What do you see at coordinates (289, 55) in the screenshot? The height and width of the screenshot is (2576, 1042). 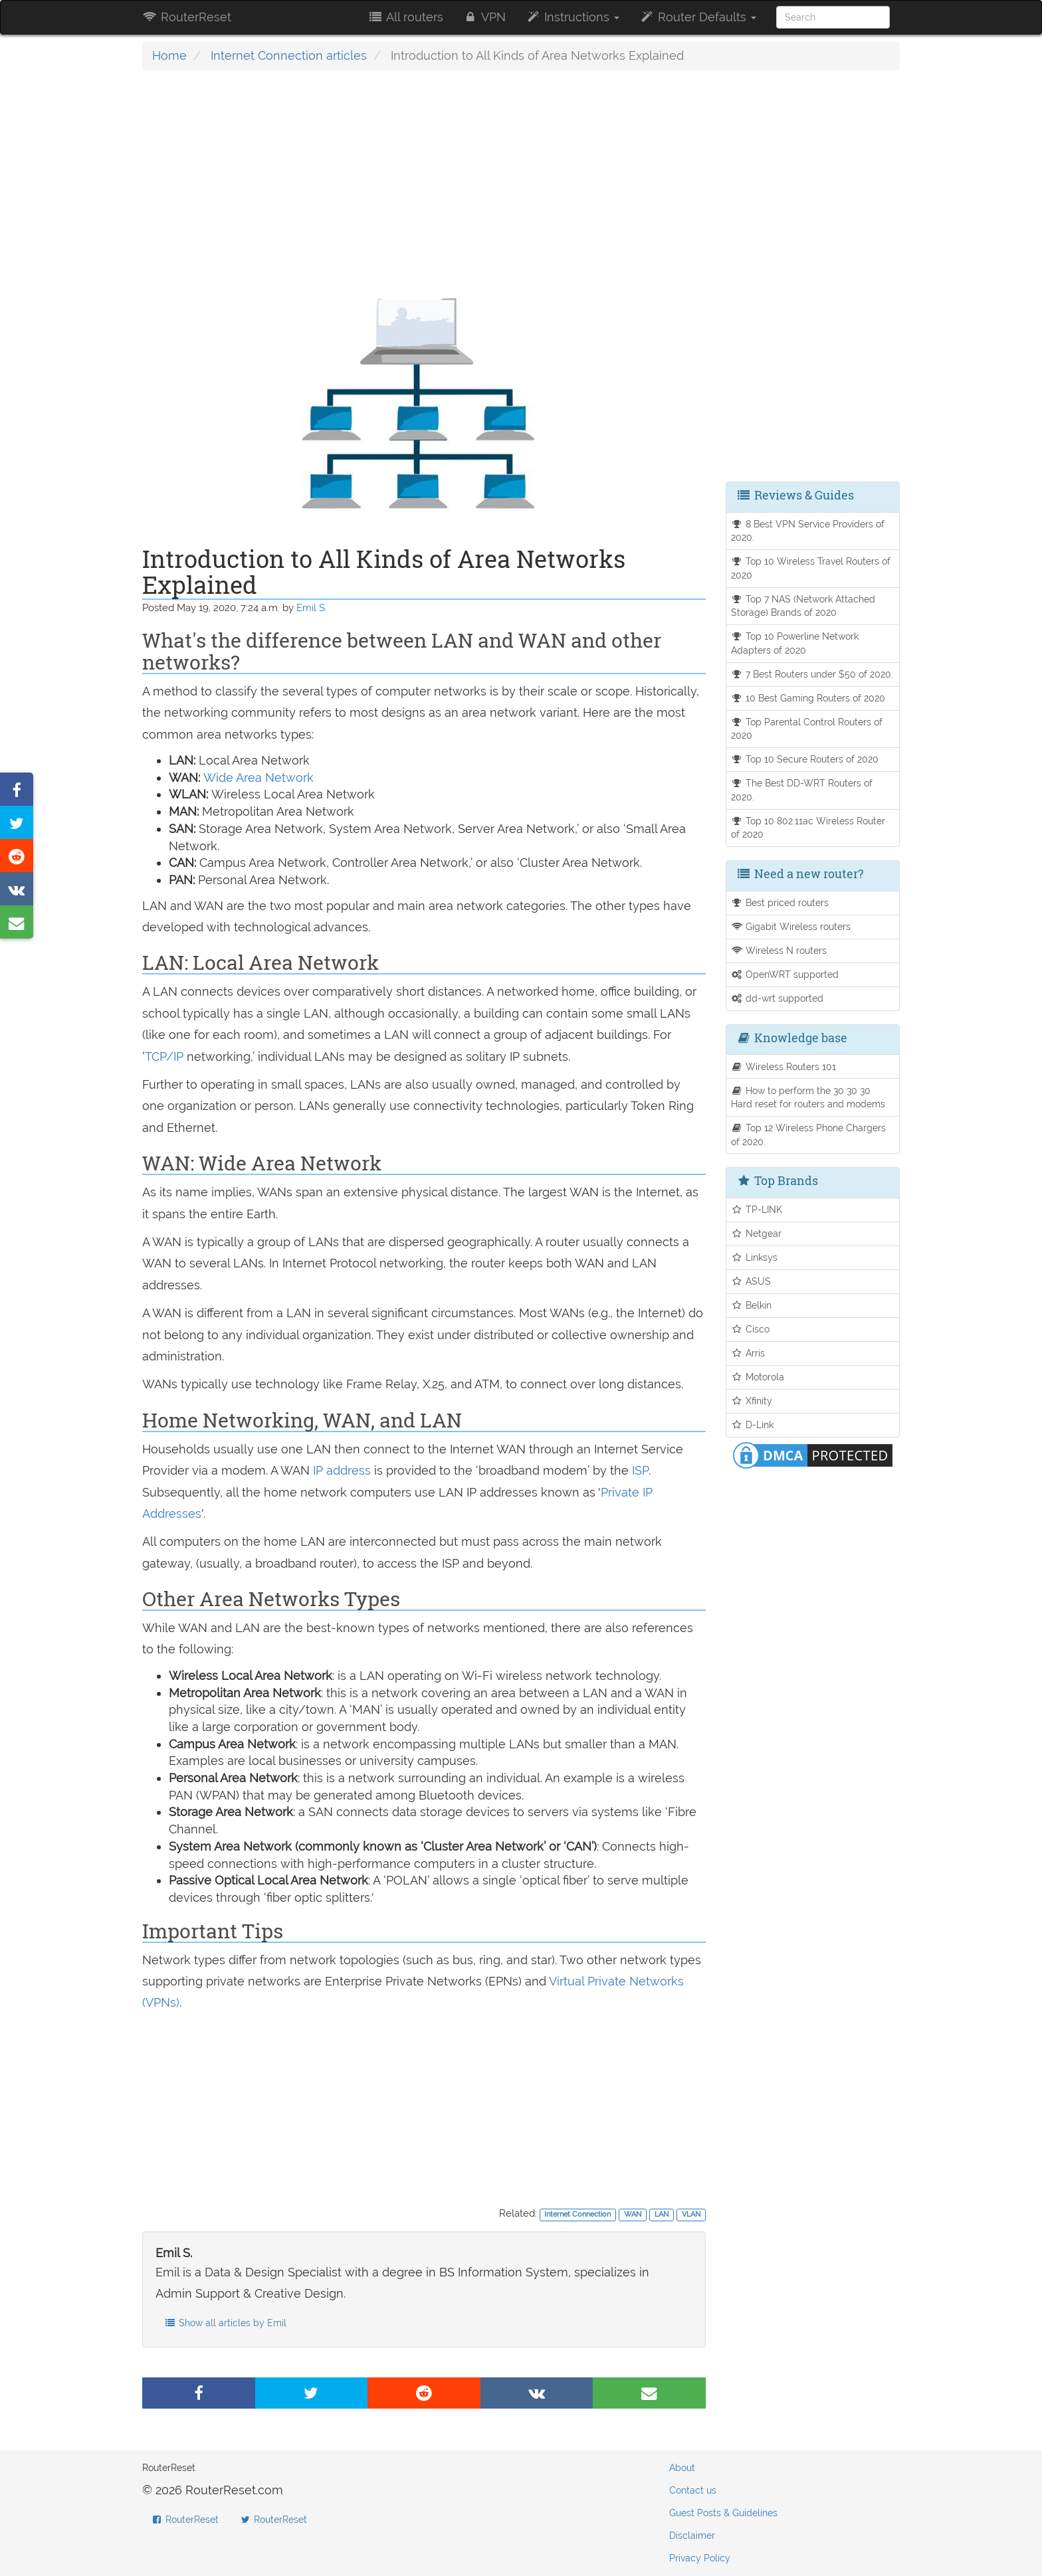 I see `Internet Connection articles` at bounding box center [289, 55].